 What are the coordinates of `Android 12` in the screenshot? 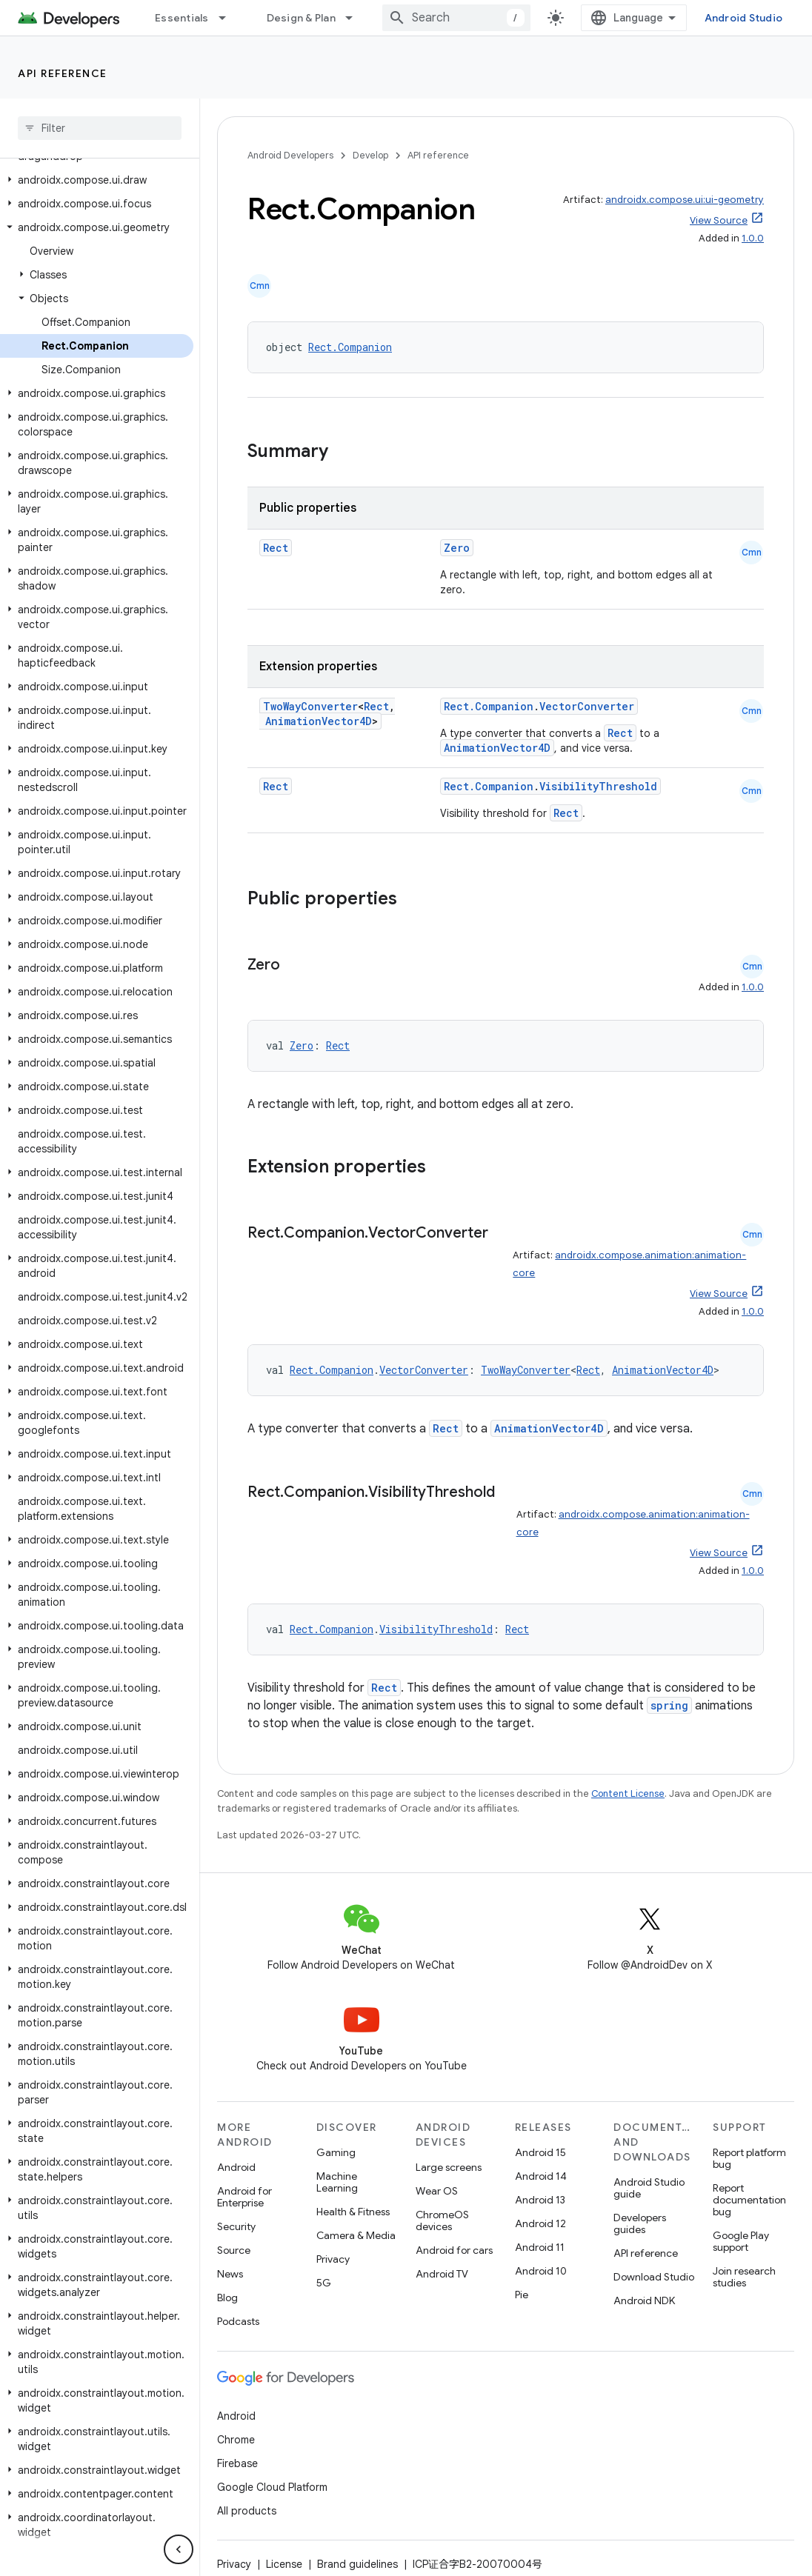 It's located at (540, 2223).